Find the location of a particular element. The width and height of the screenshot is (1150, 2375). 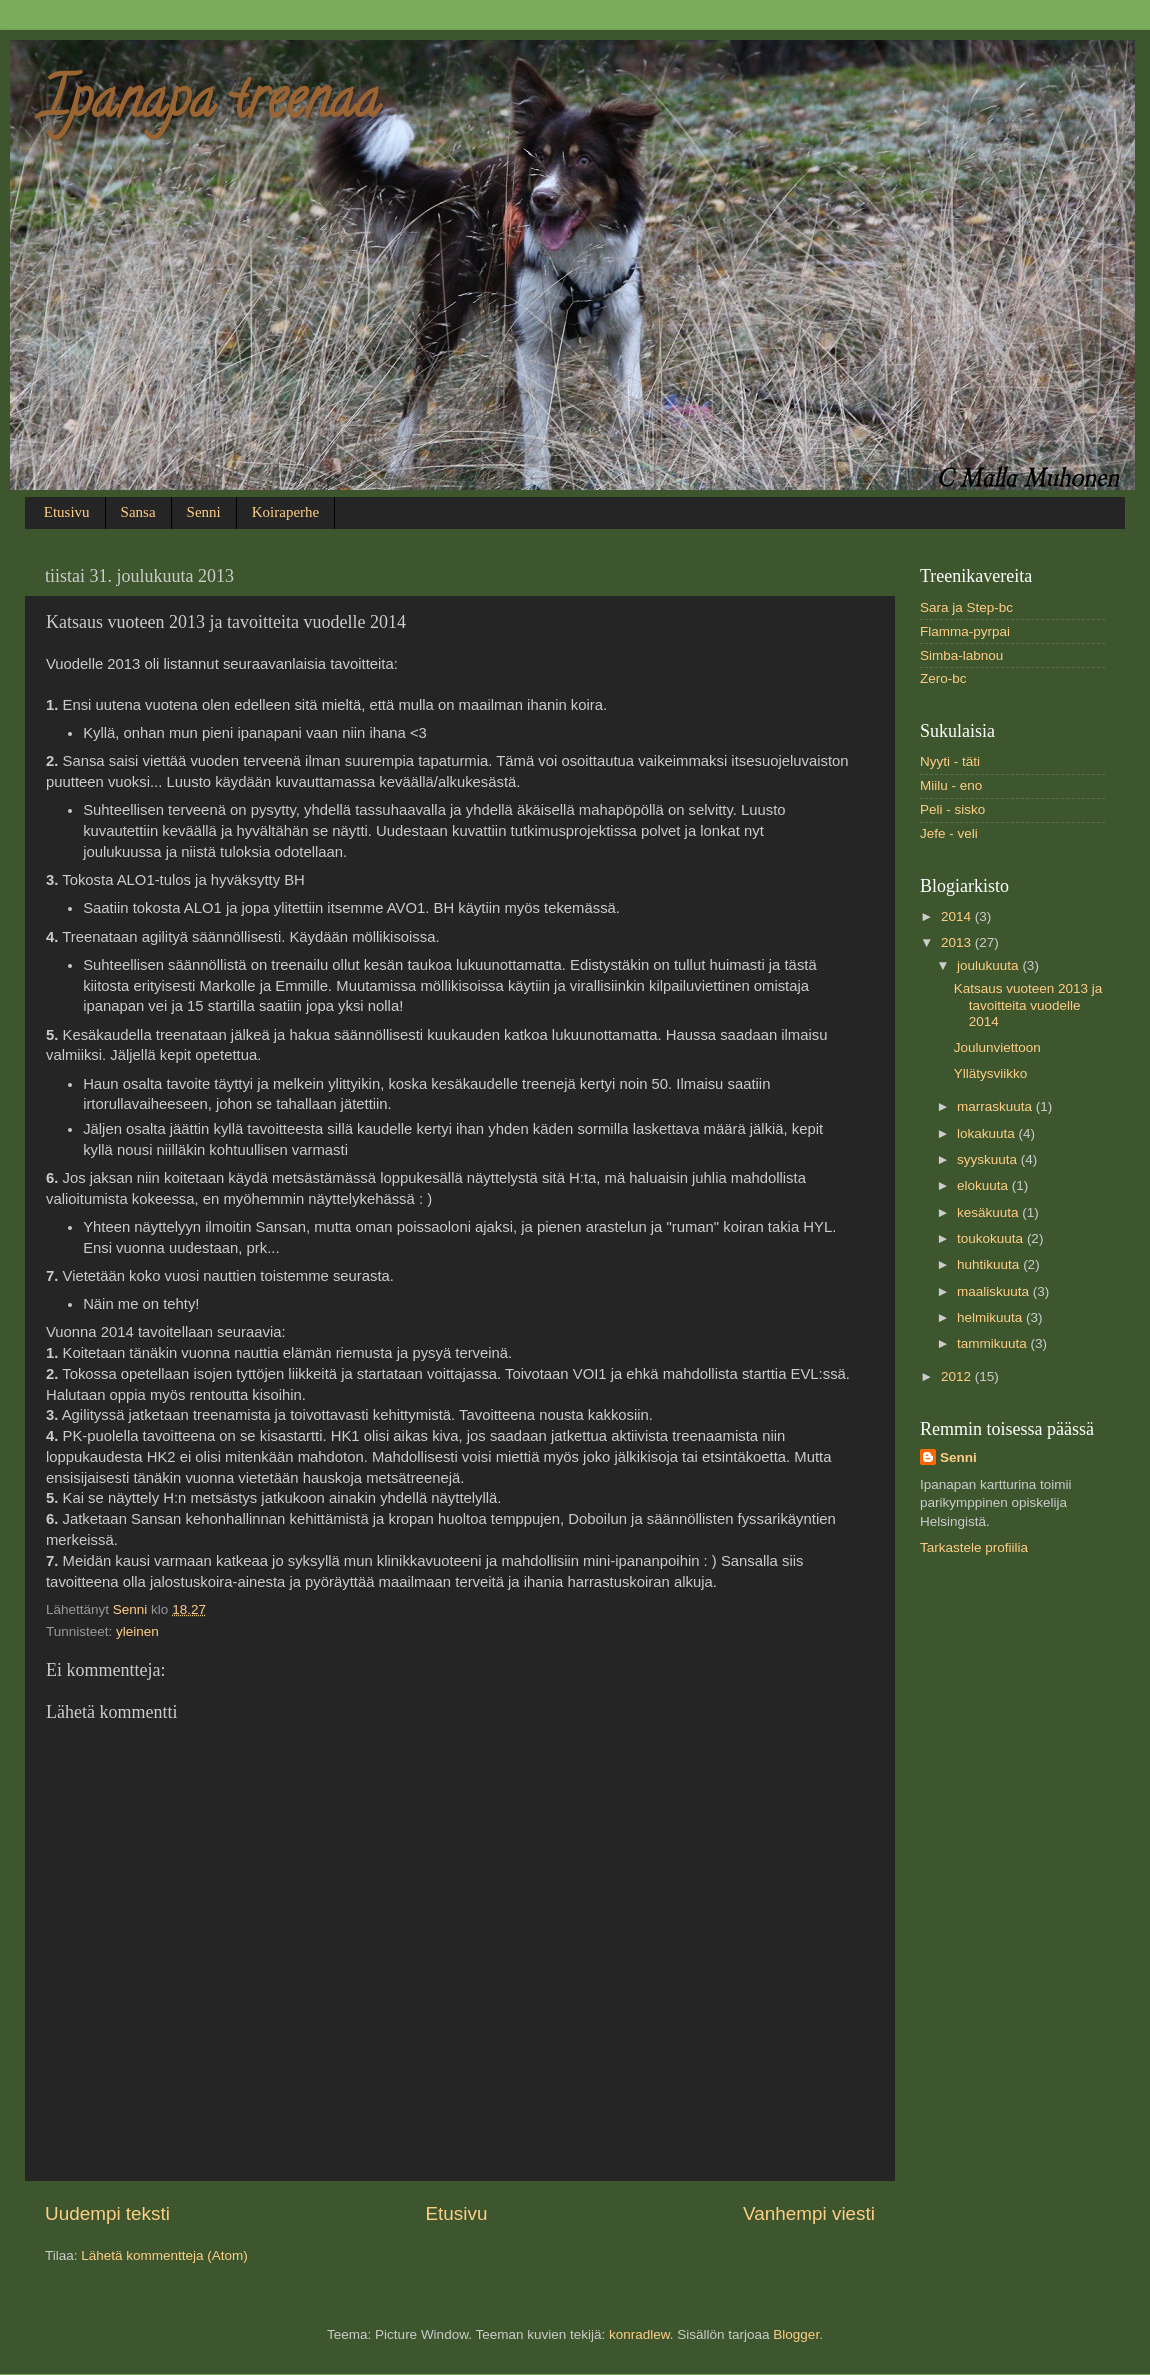

syyskuuta is located at coordinates (989, 1159).